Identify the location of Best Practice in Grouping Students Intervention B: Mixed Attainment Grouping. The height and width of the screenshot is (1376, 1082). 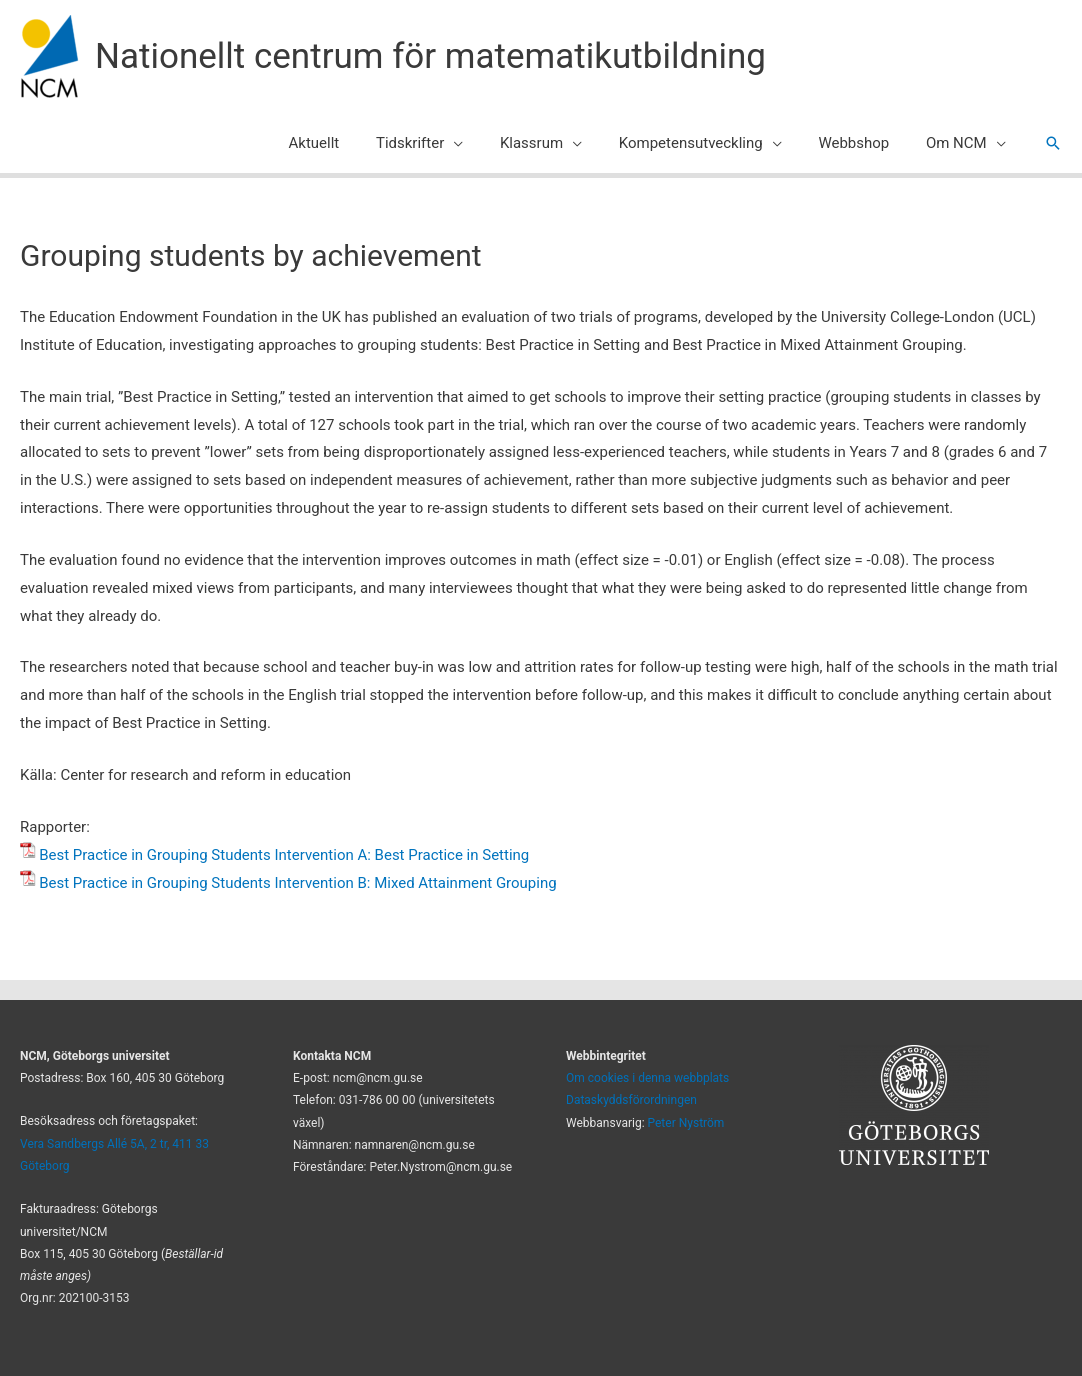
(297, 883).